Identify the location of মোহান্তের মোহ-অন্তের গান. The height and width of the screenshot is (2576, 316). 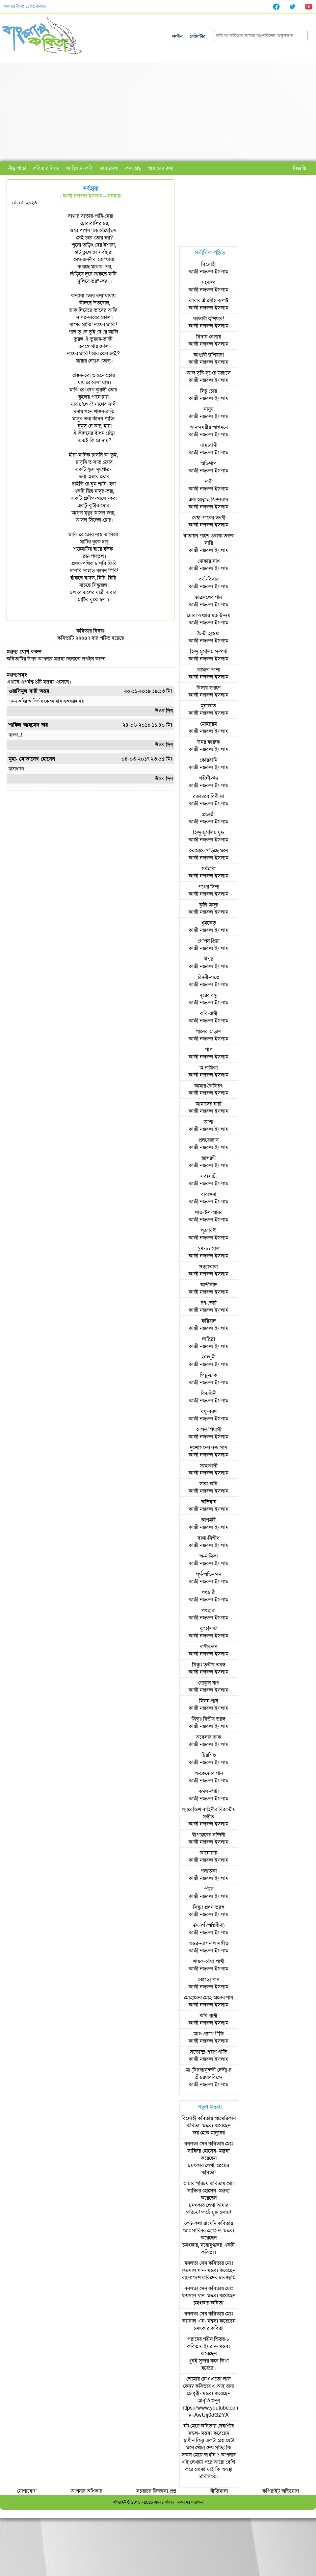
(208, 1997).